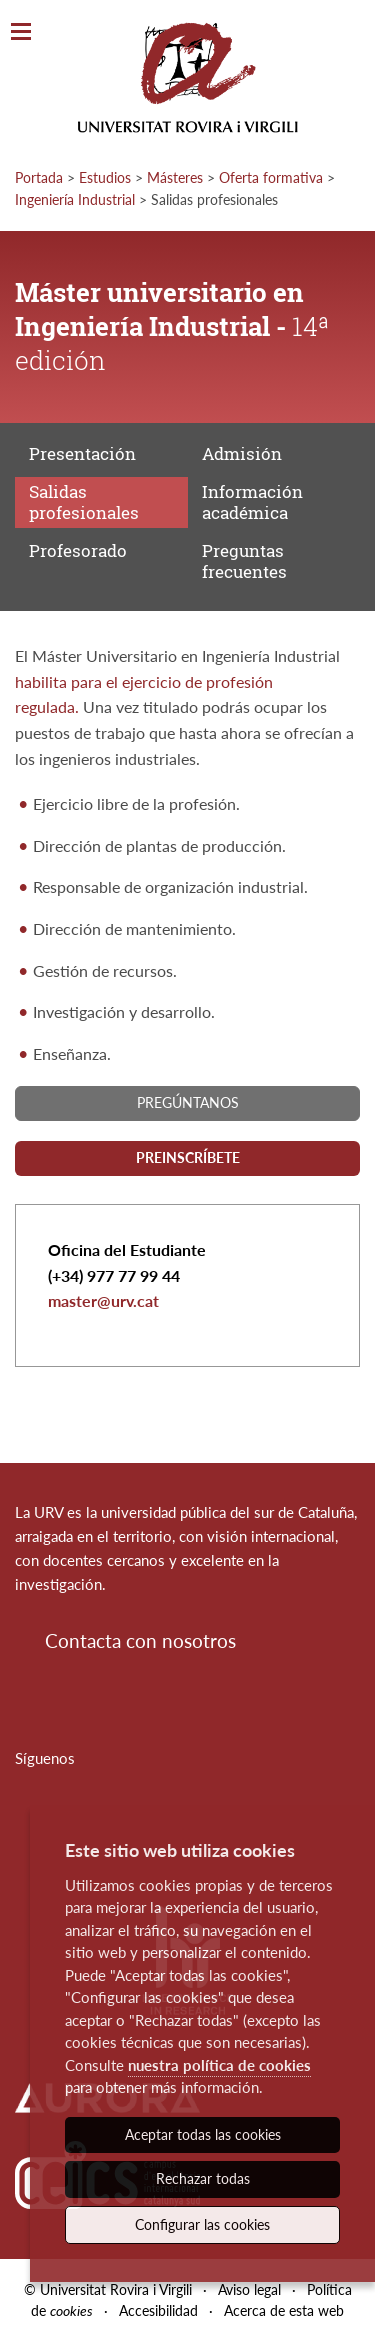 The height and width of the screenshot is (2342, 375). What do you see at coordinates (78, 550) in the screenshot?
I see `Profesorado` at bounding box center [78, 550].